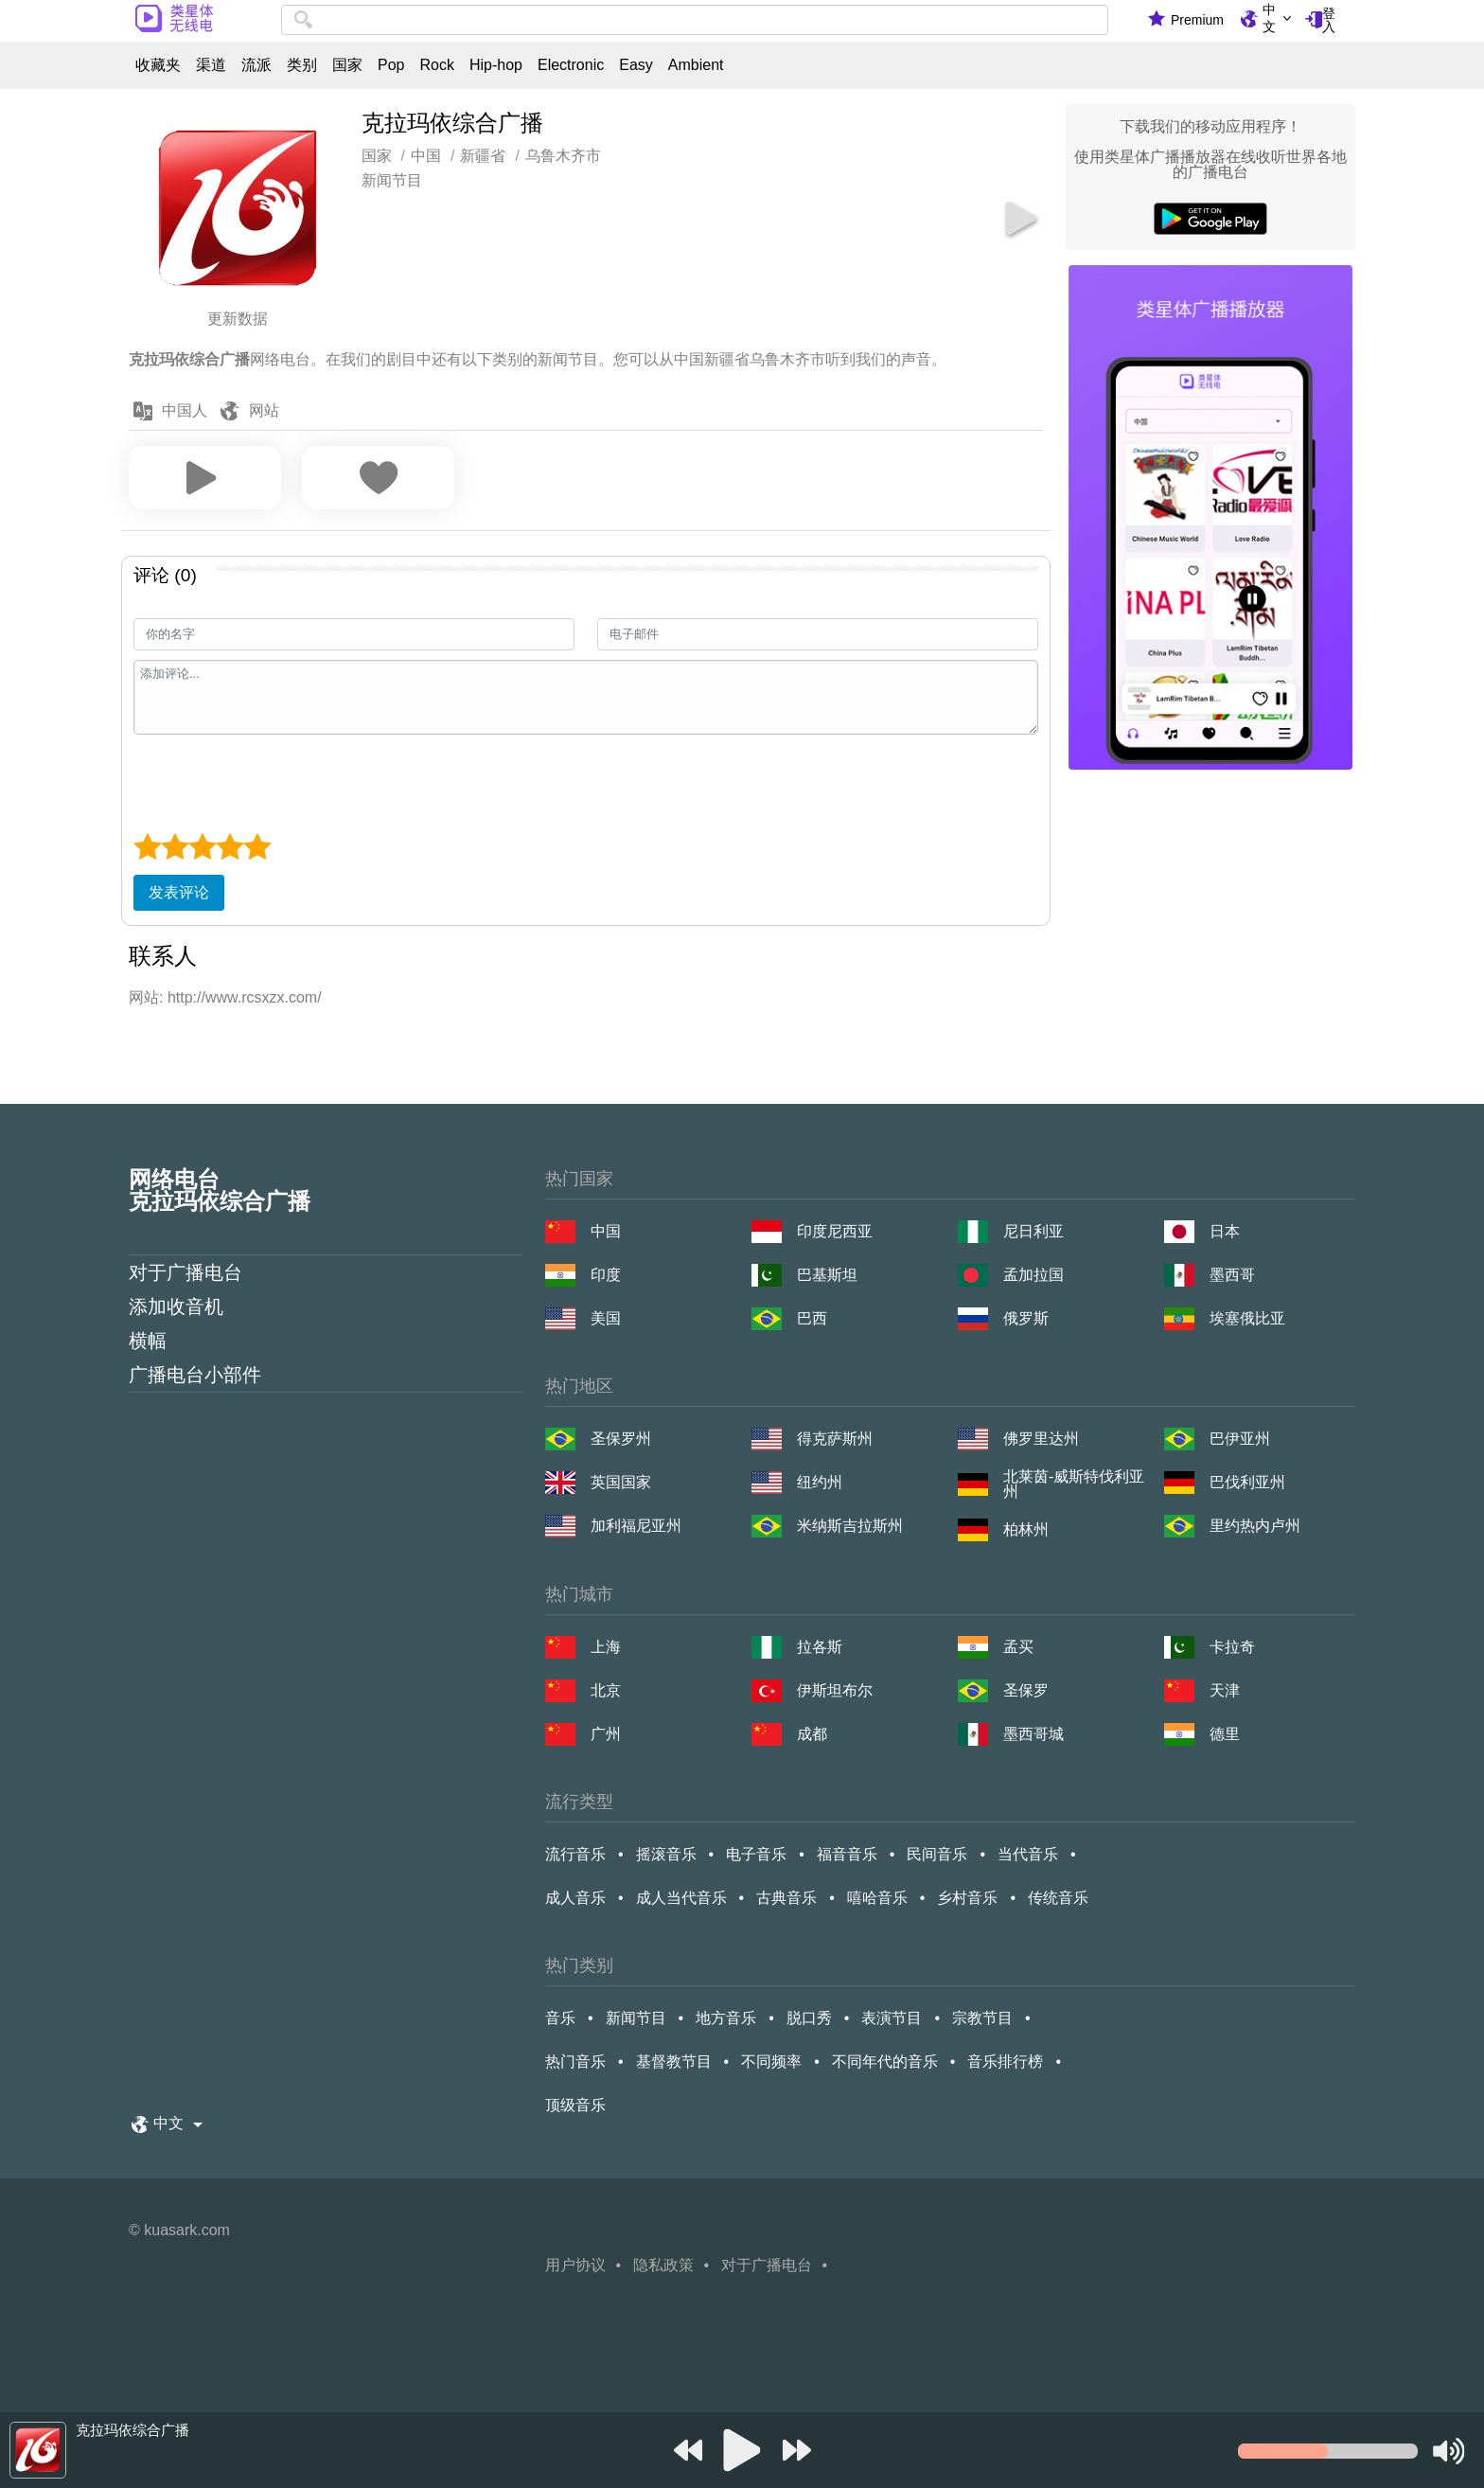 The height and width of the screenshot is (2488, 1484). What do you see at coordinates (606, 1318) in the screenshot?
I see `美国` at bounding box center [606, 1318].